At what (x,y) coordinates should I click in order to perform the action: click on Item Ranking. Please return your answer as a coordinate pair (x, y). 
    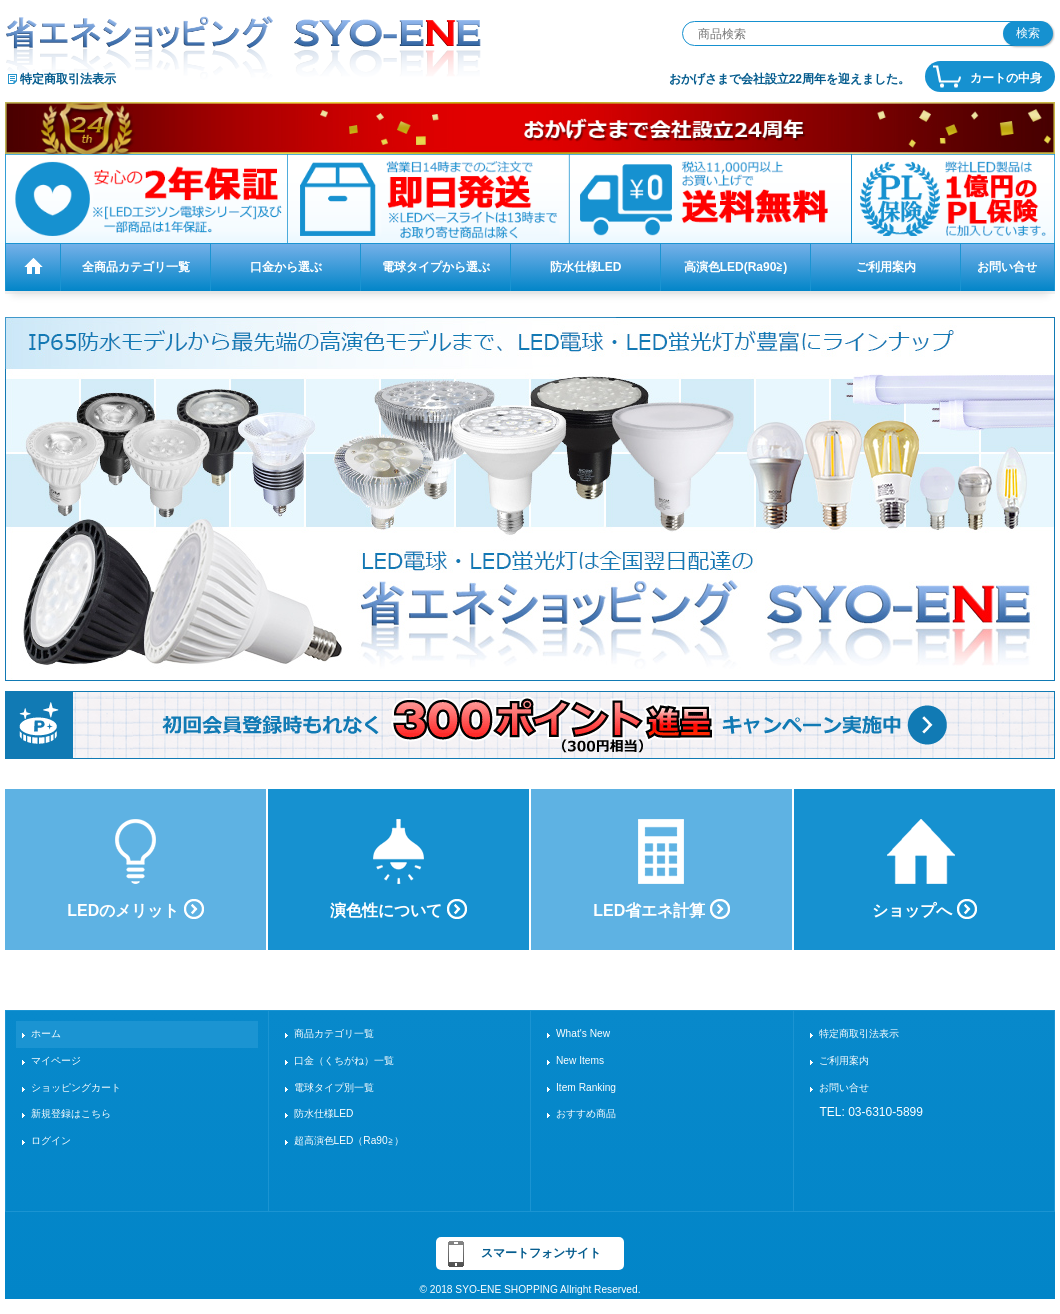
    Looking at the image, I should click on (586, 1087).